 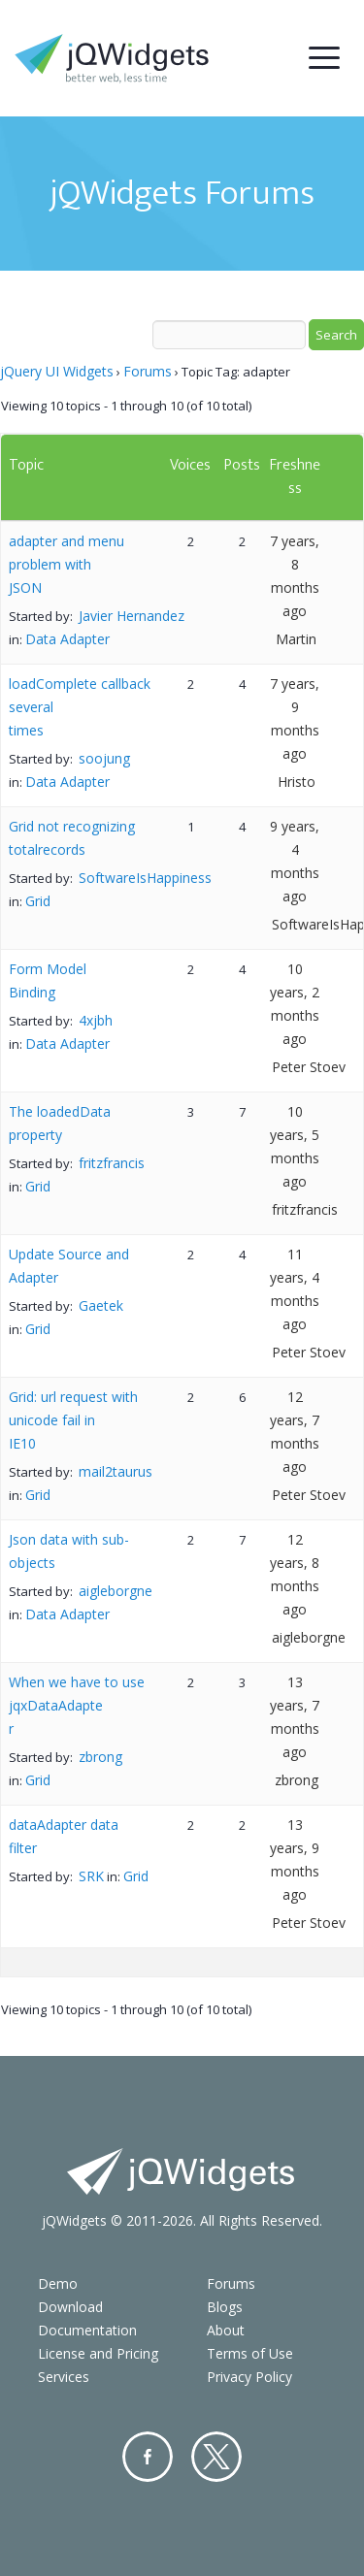 I want to click on zbrong, so click(x=100, y=1756).